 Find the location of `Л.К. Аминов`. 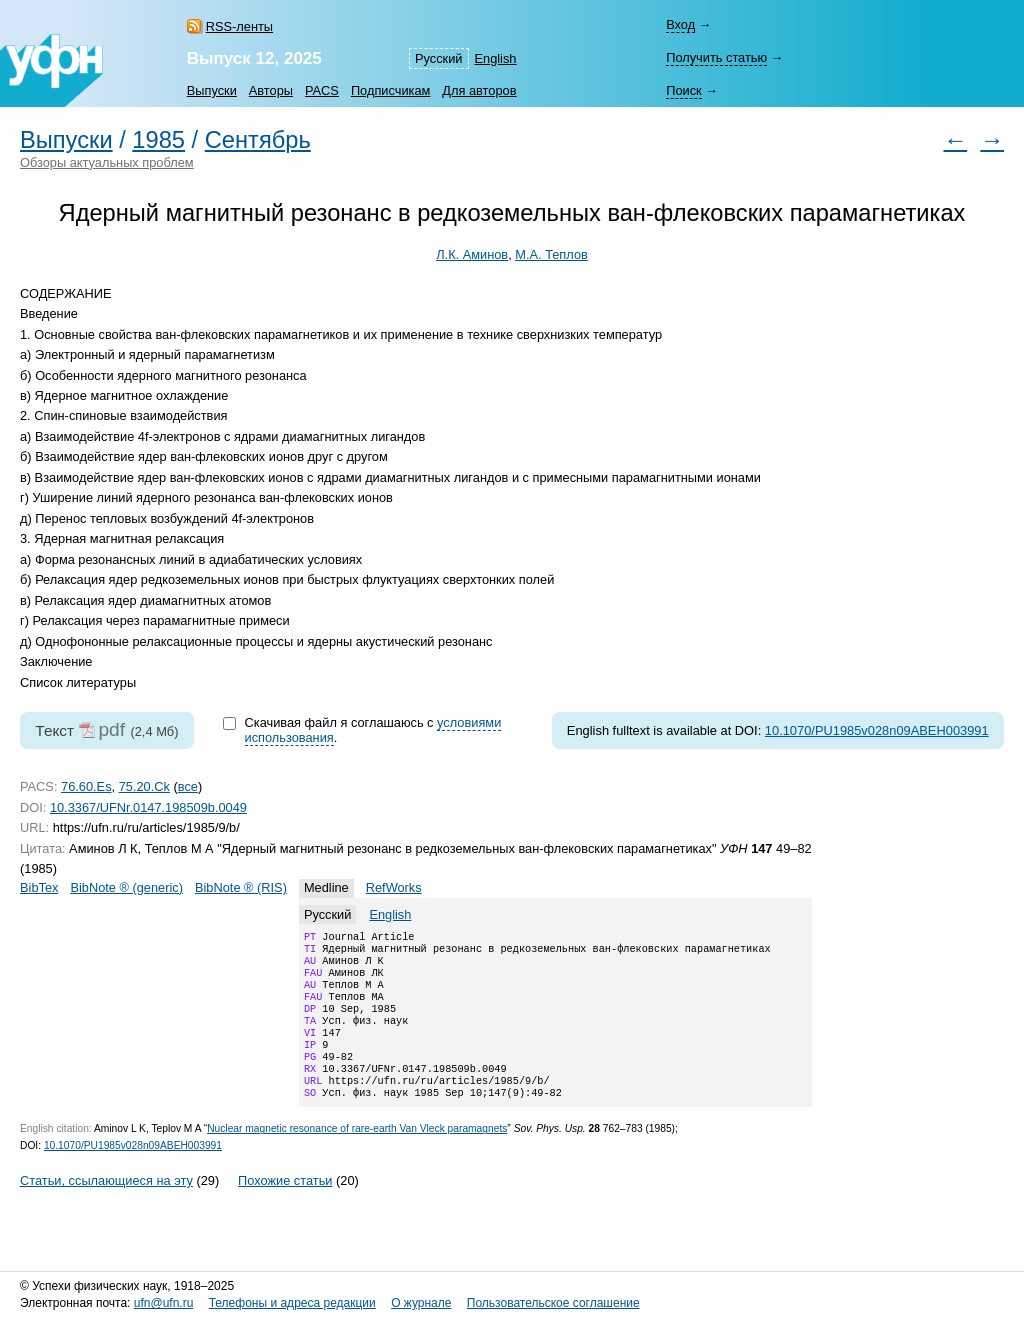

Л.К. Аминов is located at coordinates (472, 254).